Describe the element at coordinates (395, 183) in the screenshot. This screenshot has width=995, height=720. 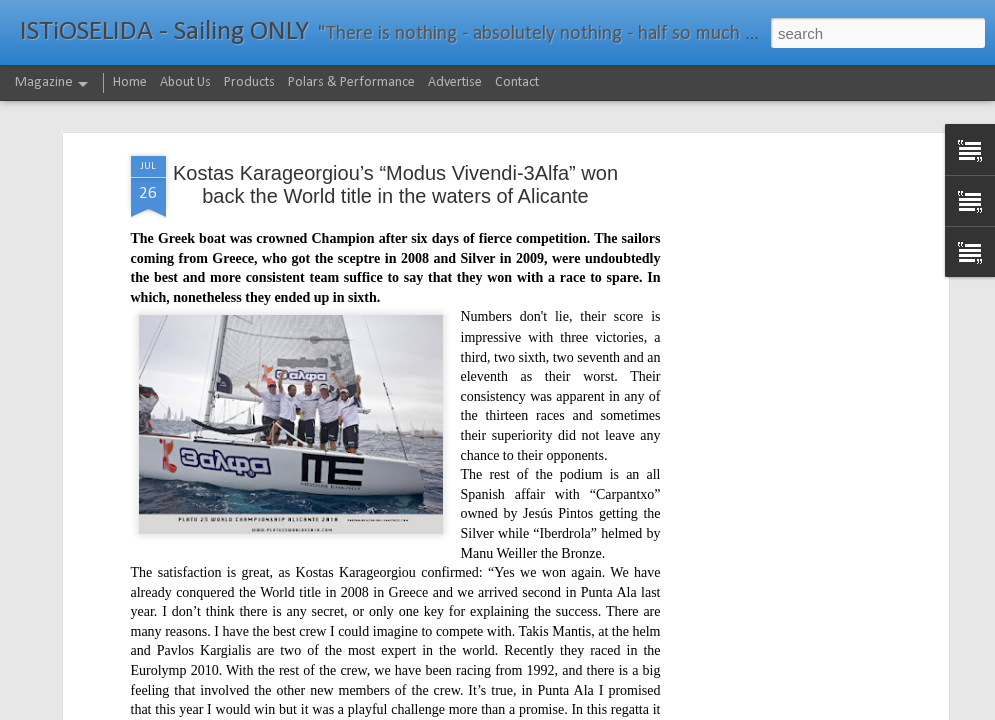
I see `Kostas Karageorgiou’s “Modus Vivendi-3Alfa” won back the World title in the waters of Alicante` at that location.